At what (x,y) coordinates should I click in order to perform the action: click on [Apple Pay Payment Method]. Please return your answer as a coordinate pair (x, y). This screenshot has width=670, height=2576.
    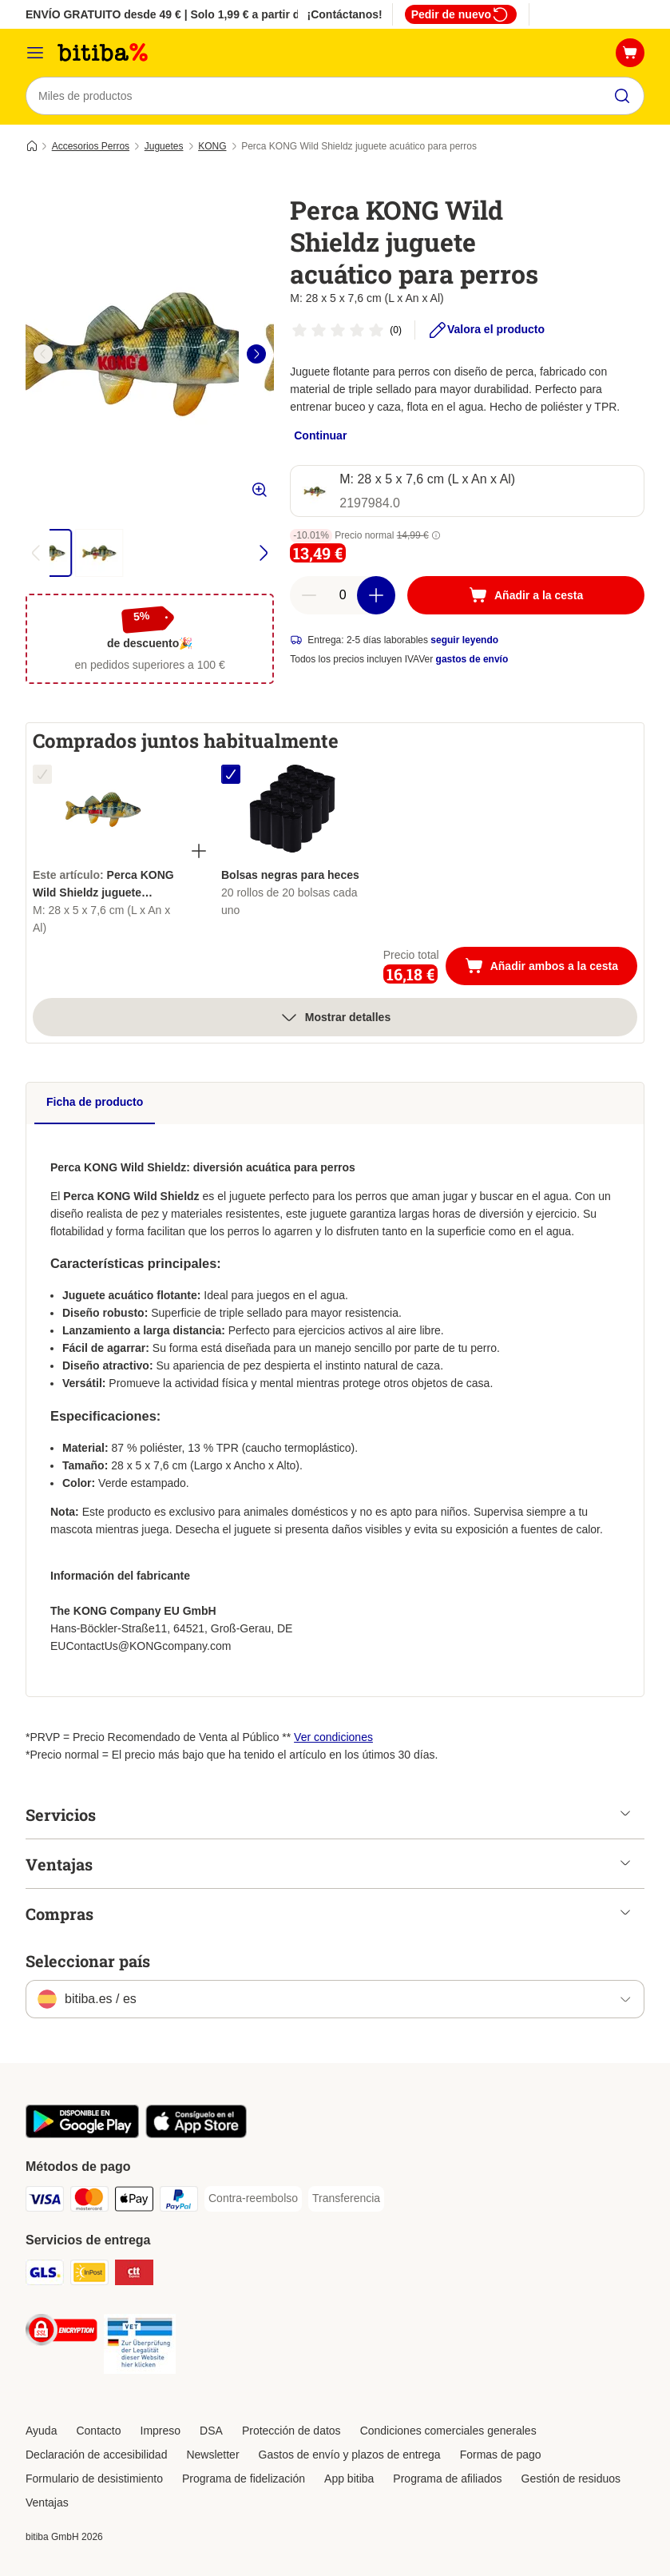
    Looking at the image, I should click on (134, 2201).